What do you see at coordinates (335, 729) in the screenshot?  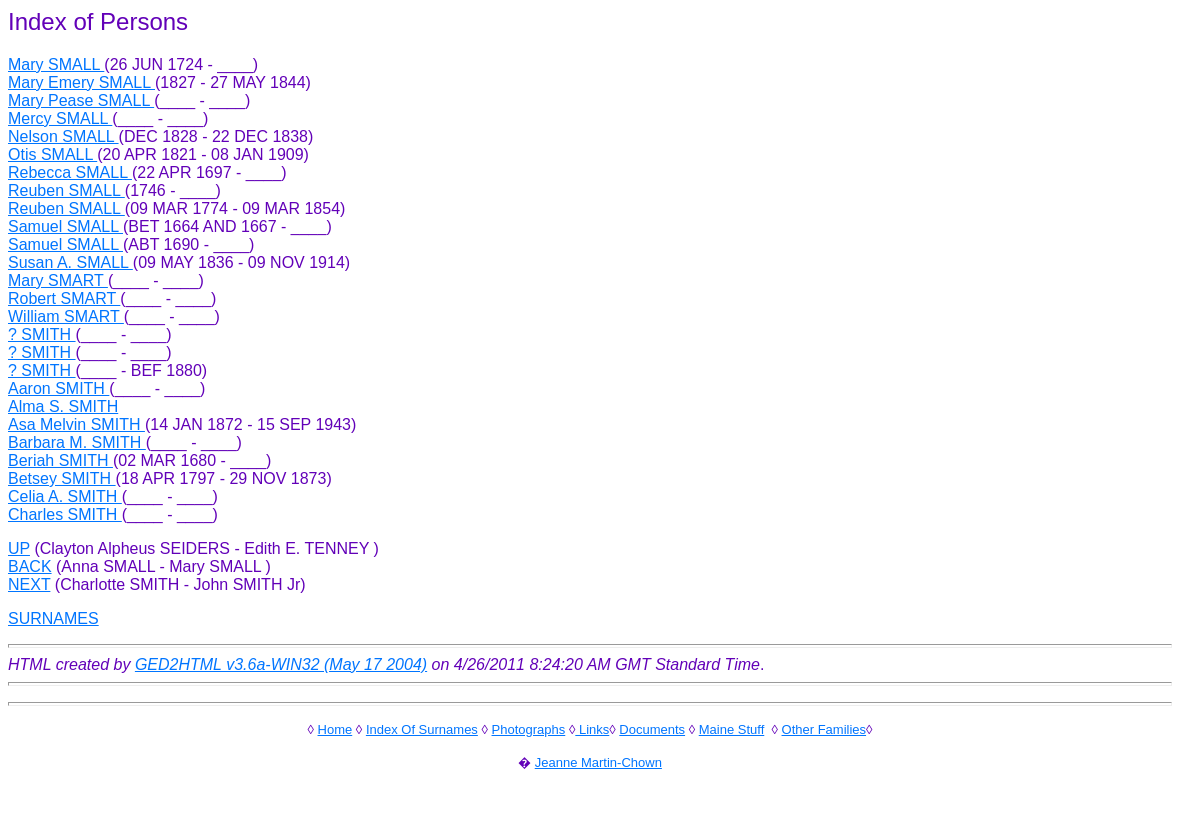 I see `Home` at bounding box center [335, 729].